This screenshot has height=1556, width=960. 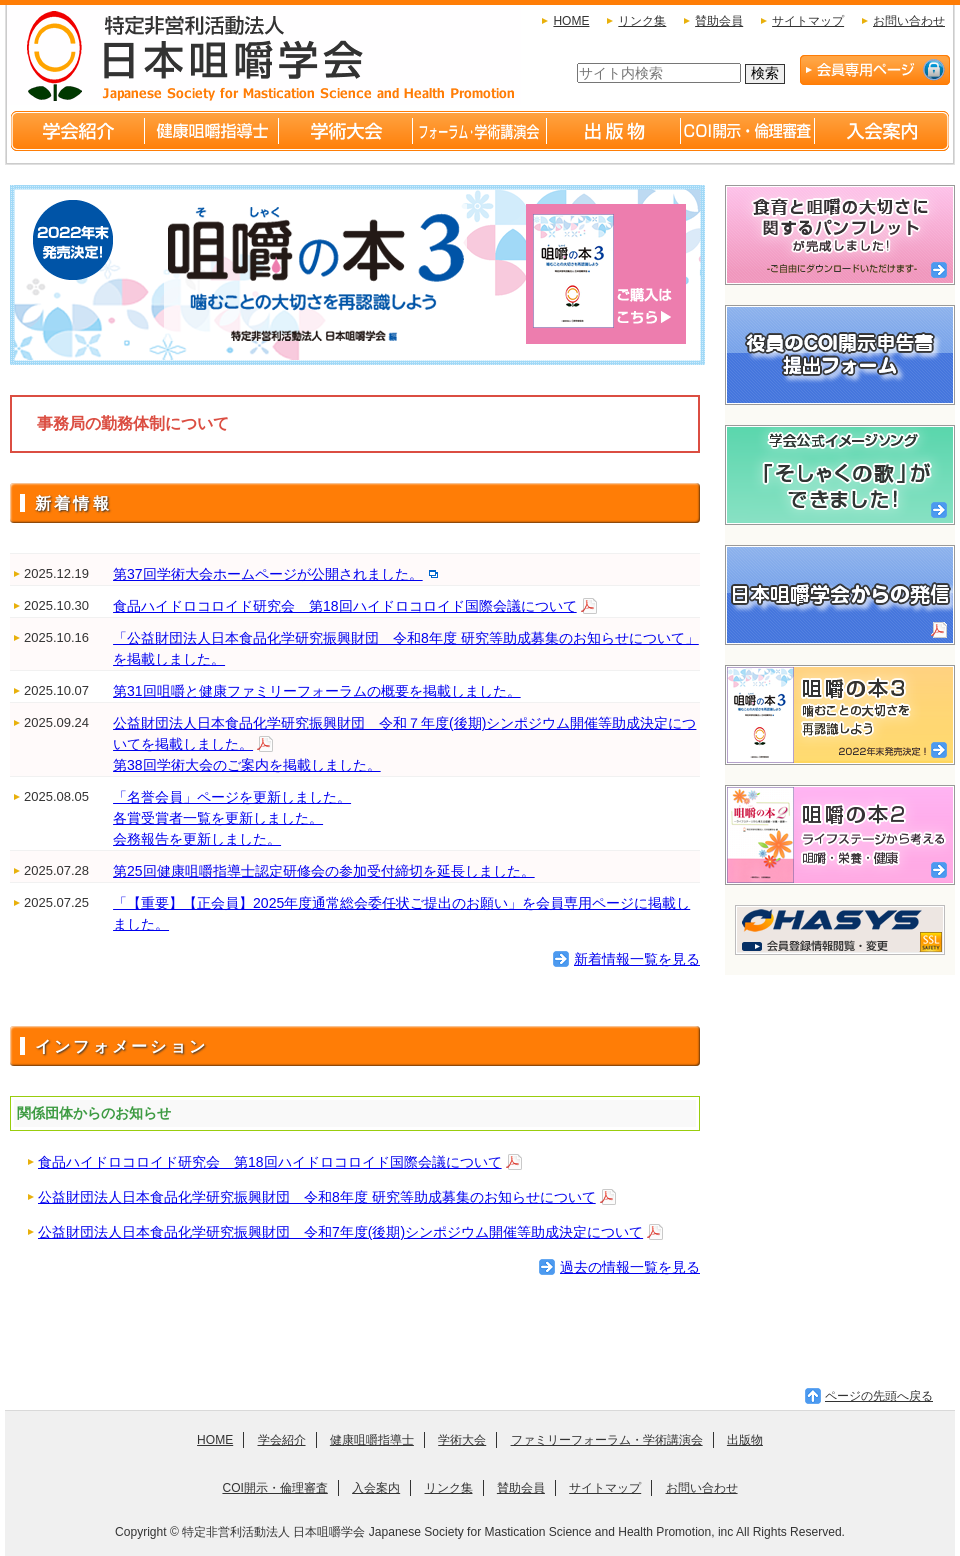 I want to click on HOME, so click(x=571, y=21).